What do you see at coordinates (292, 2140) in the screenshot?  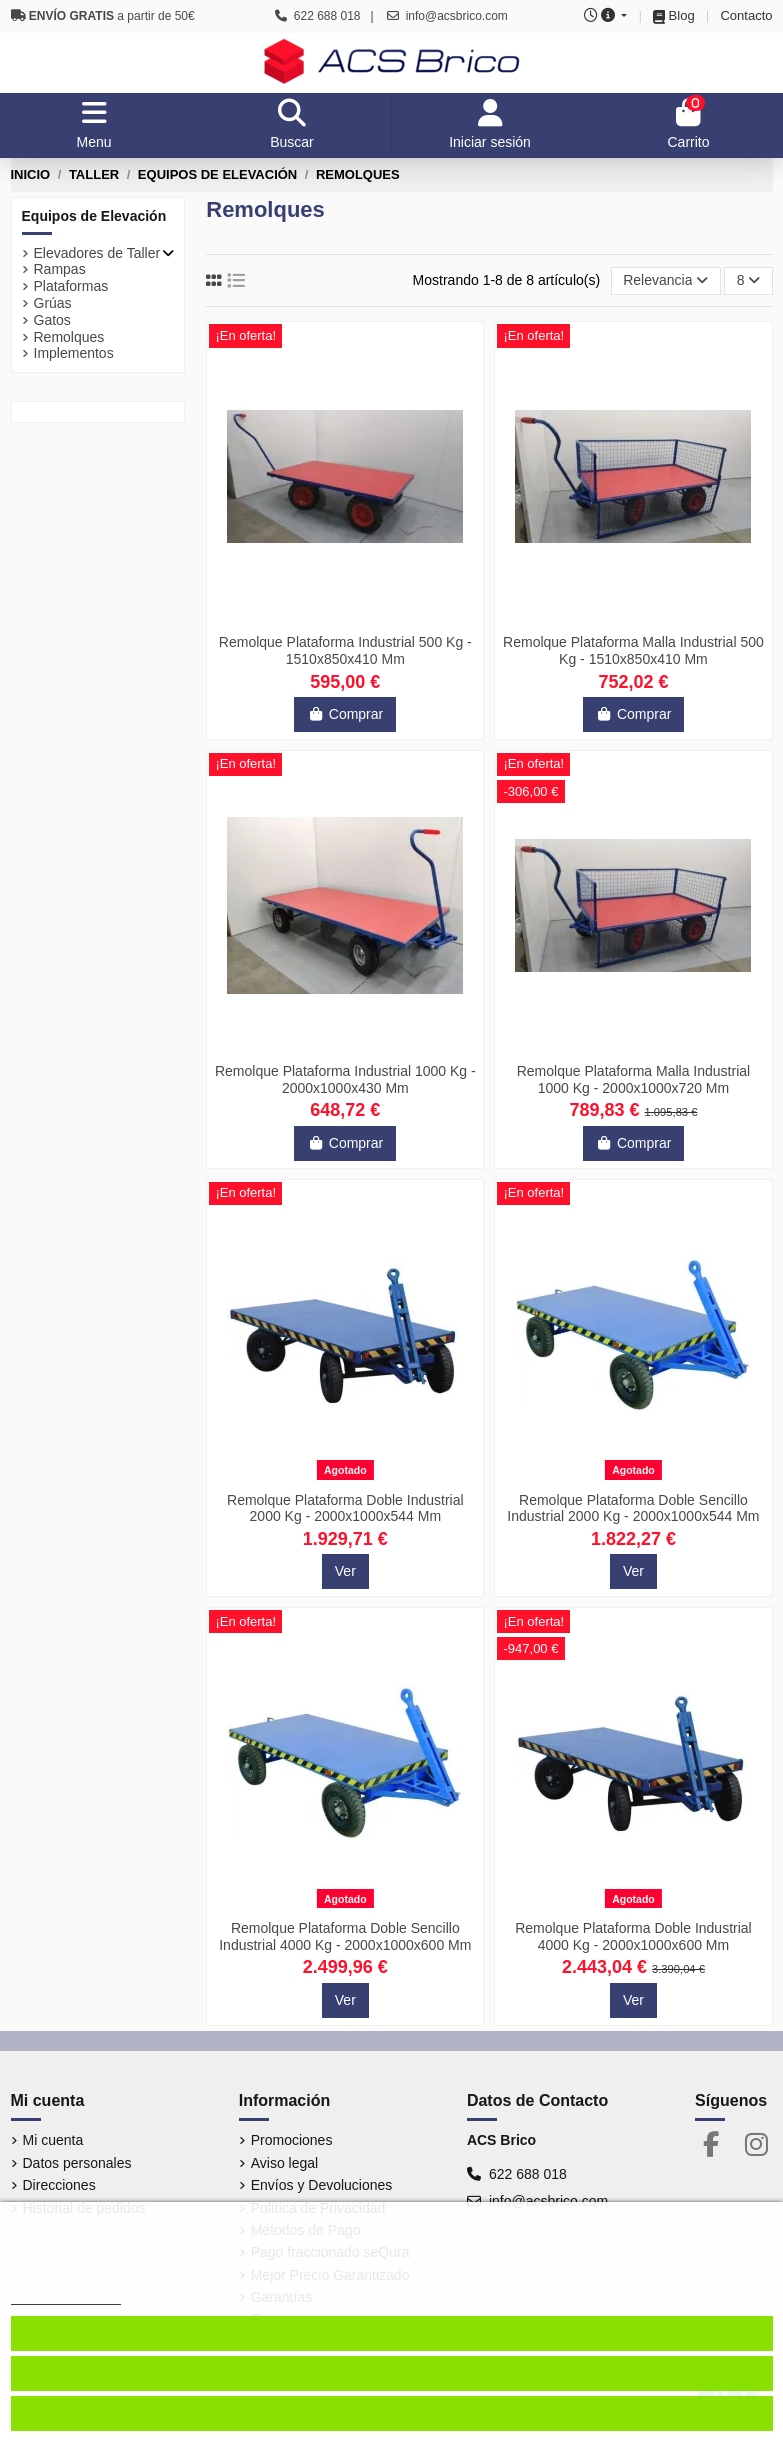 I see `Promociones` at bounding box center [292, 2140].